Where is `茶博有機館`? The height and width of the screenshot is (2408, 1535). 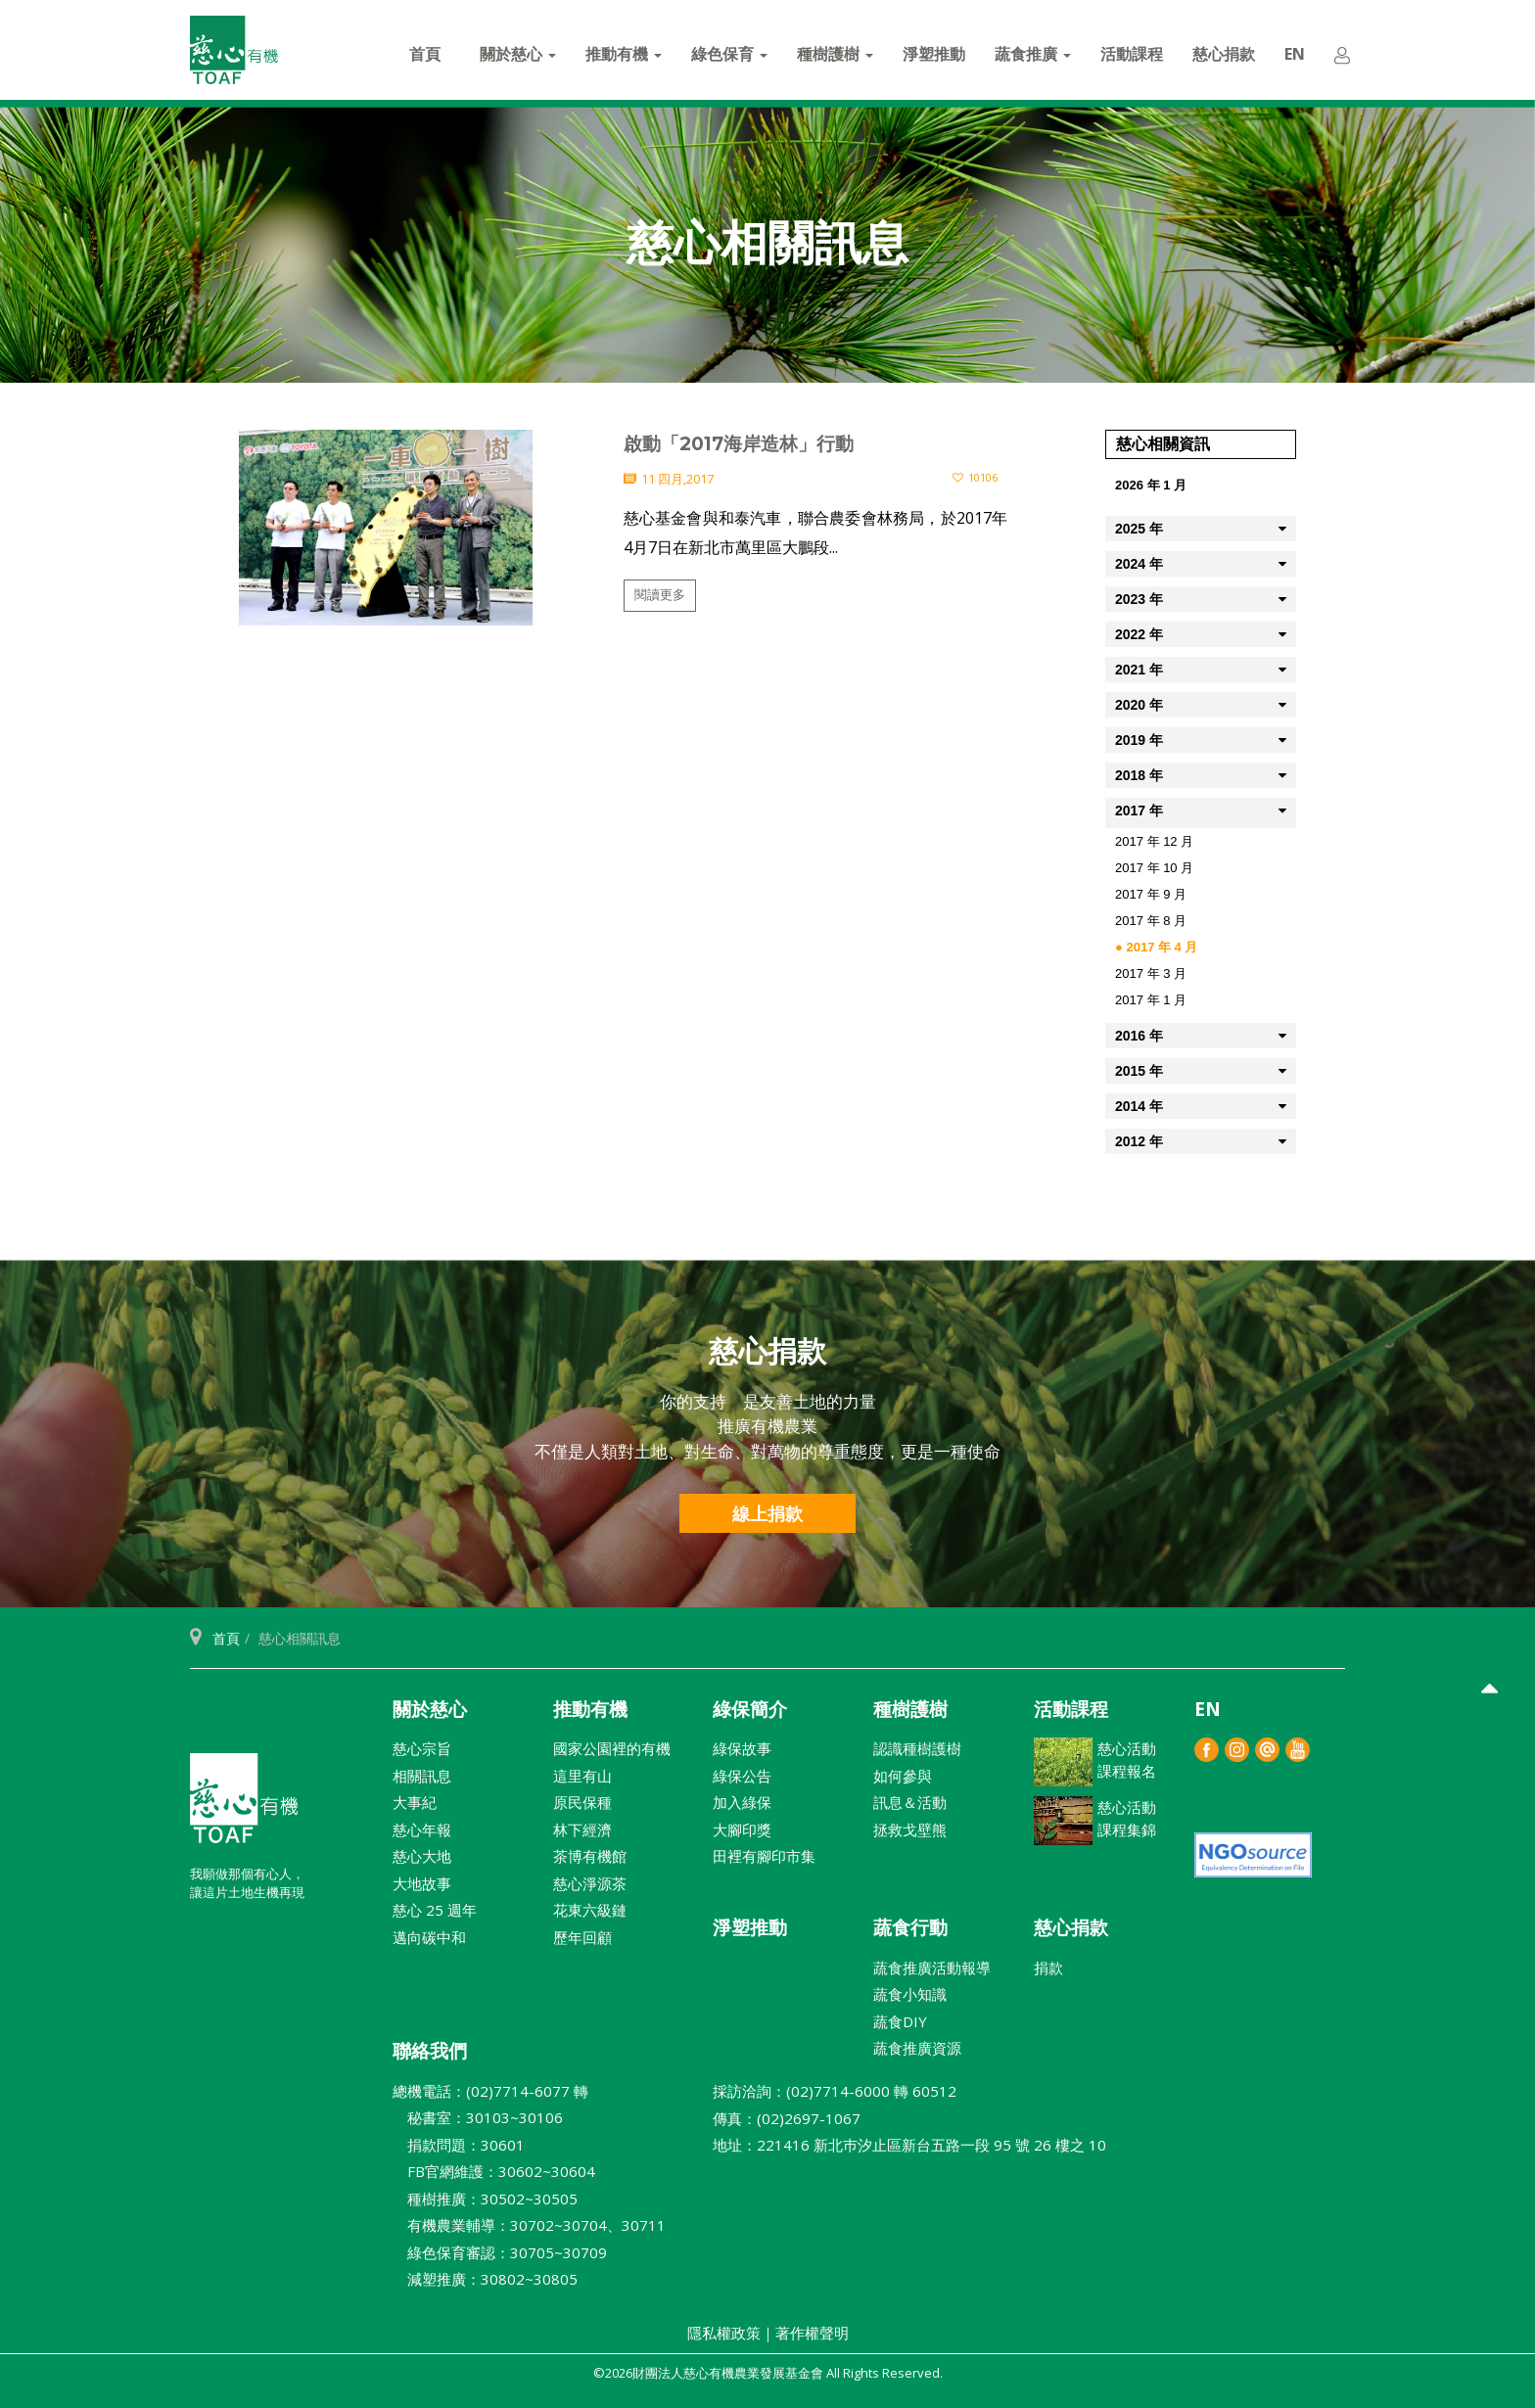 茶博有機館 is located at coordinates (590, 1856).